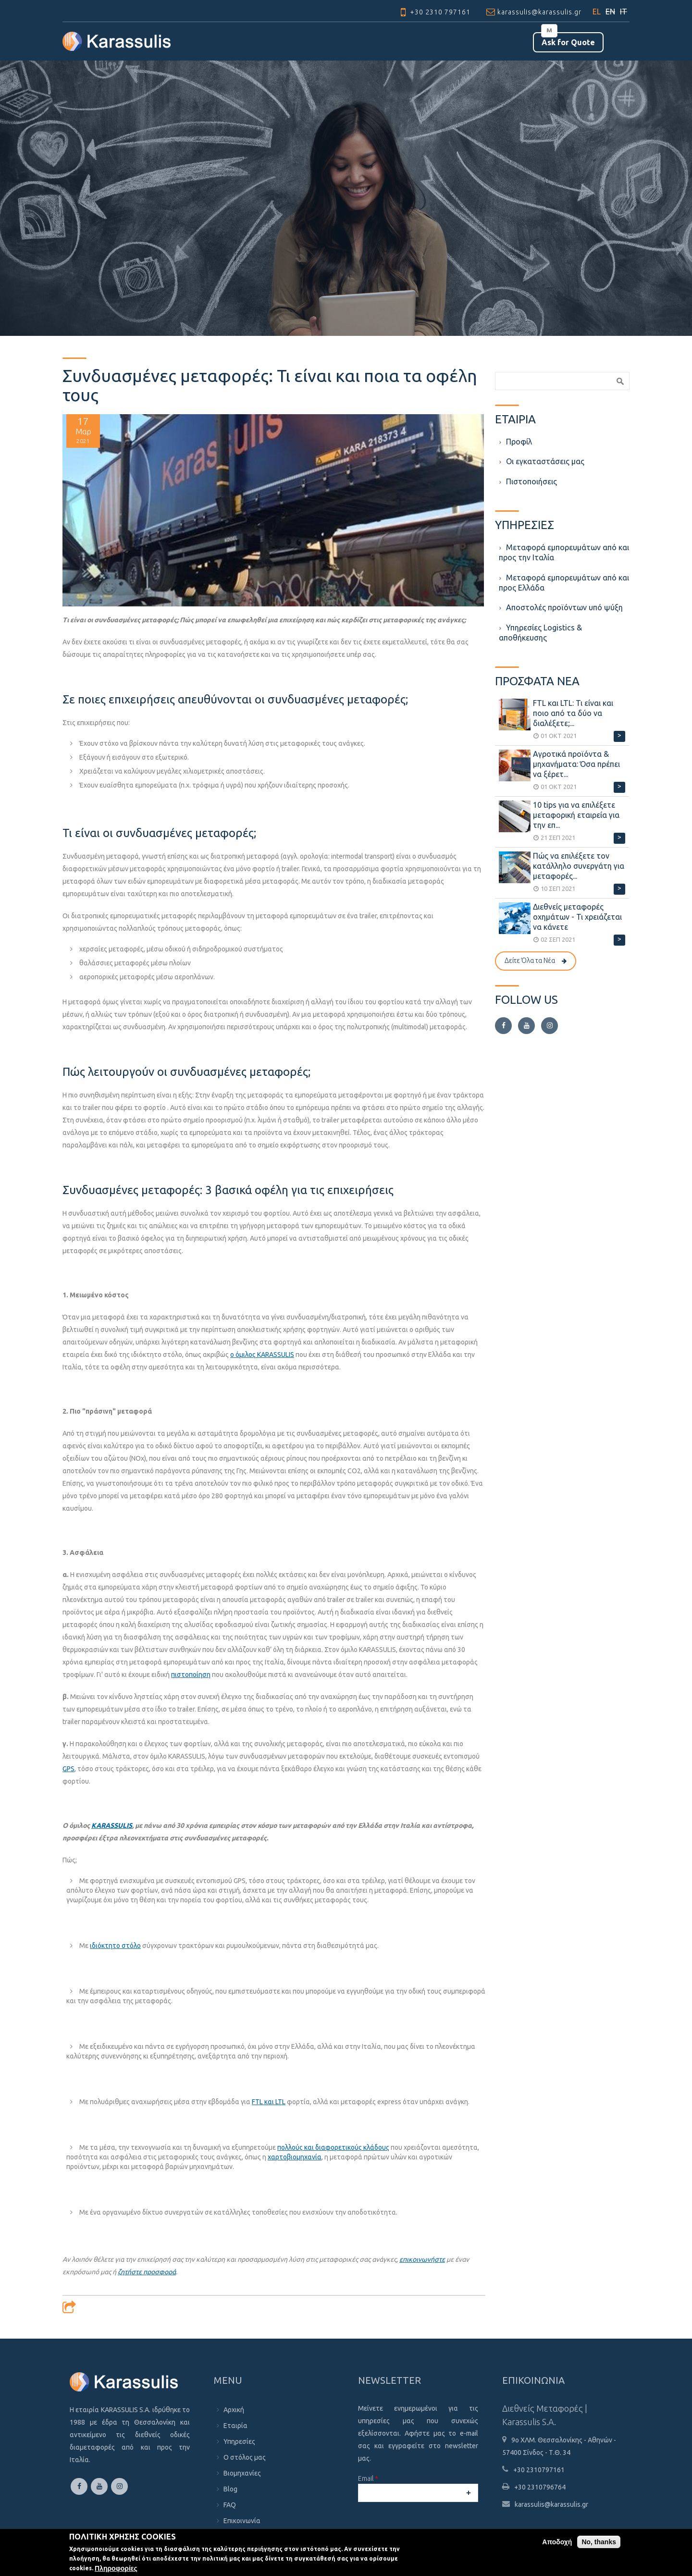 Image resolution: width=692 pixels, height=2576 pixels. What do you see at coordinates (229, 2505) in the screenshot?
I see `FAQ` at bounding box center [229, 2505].